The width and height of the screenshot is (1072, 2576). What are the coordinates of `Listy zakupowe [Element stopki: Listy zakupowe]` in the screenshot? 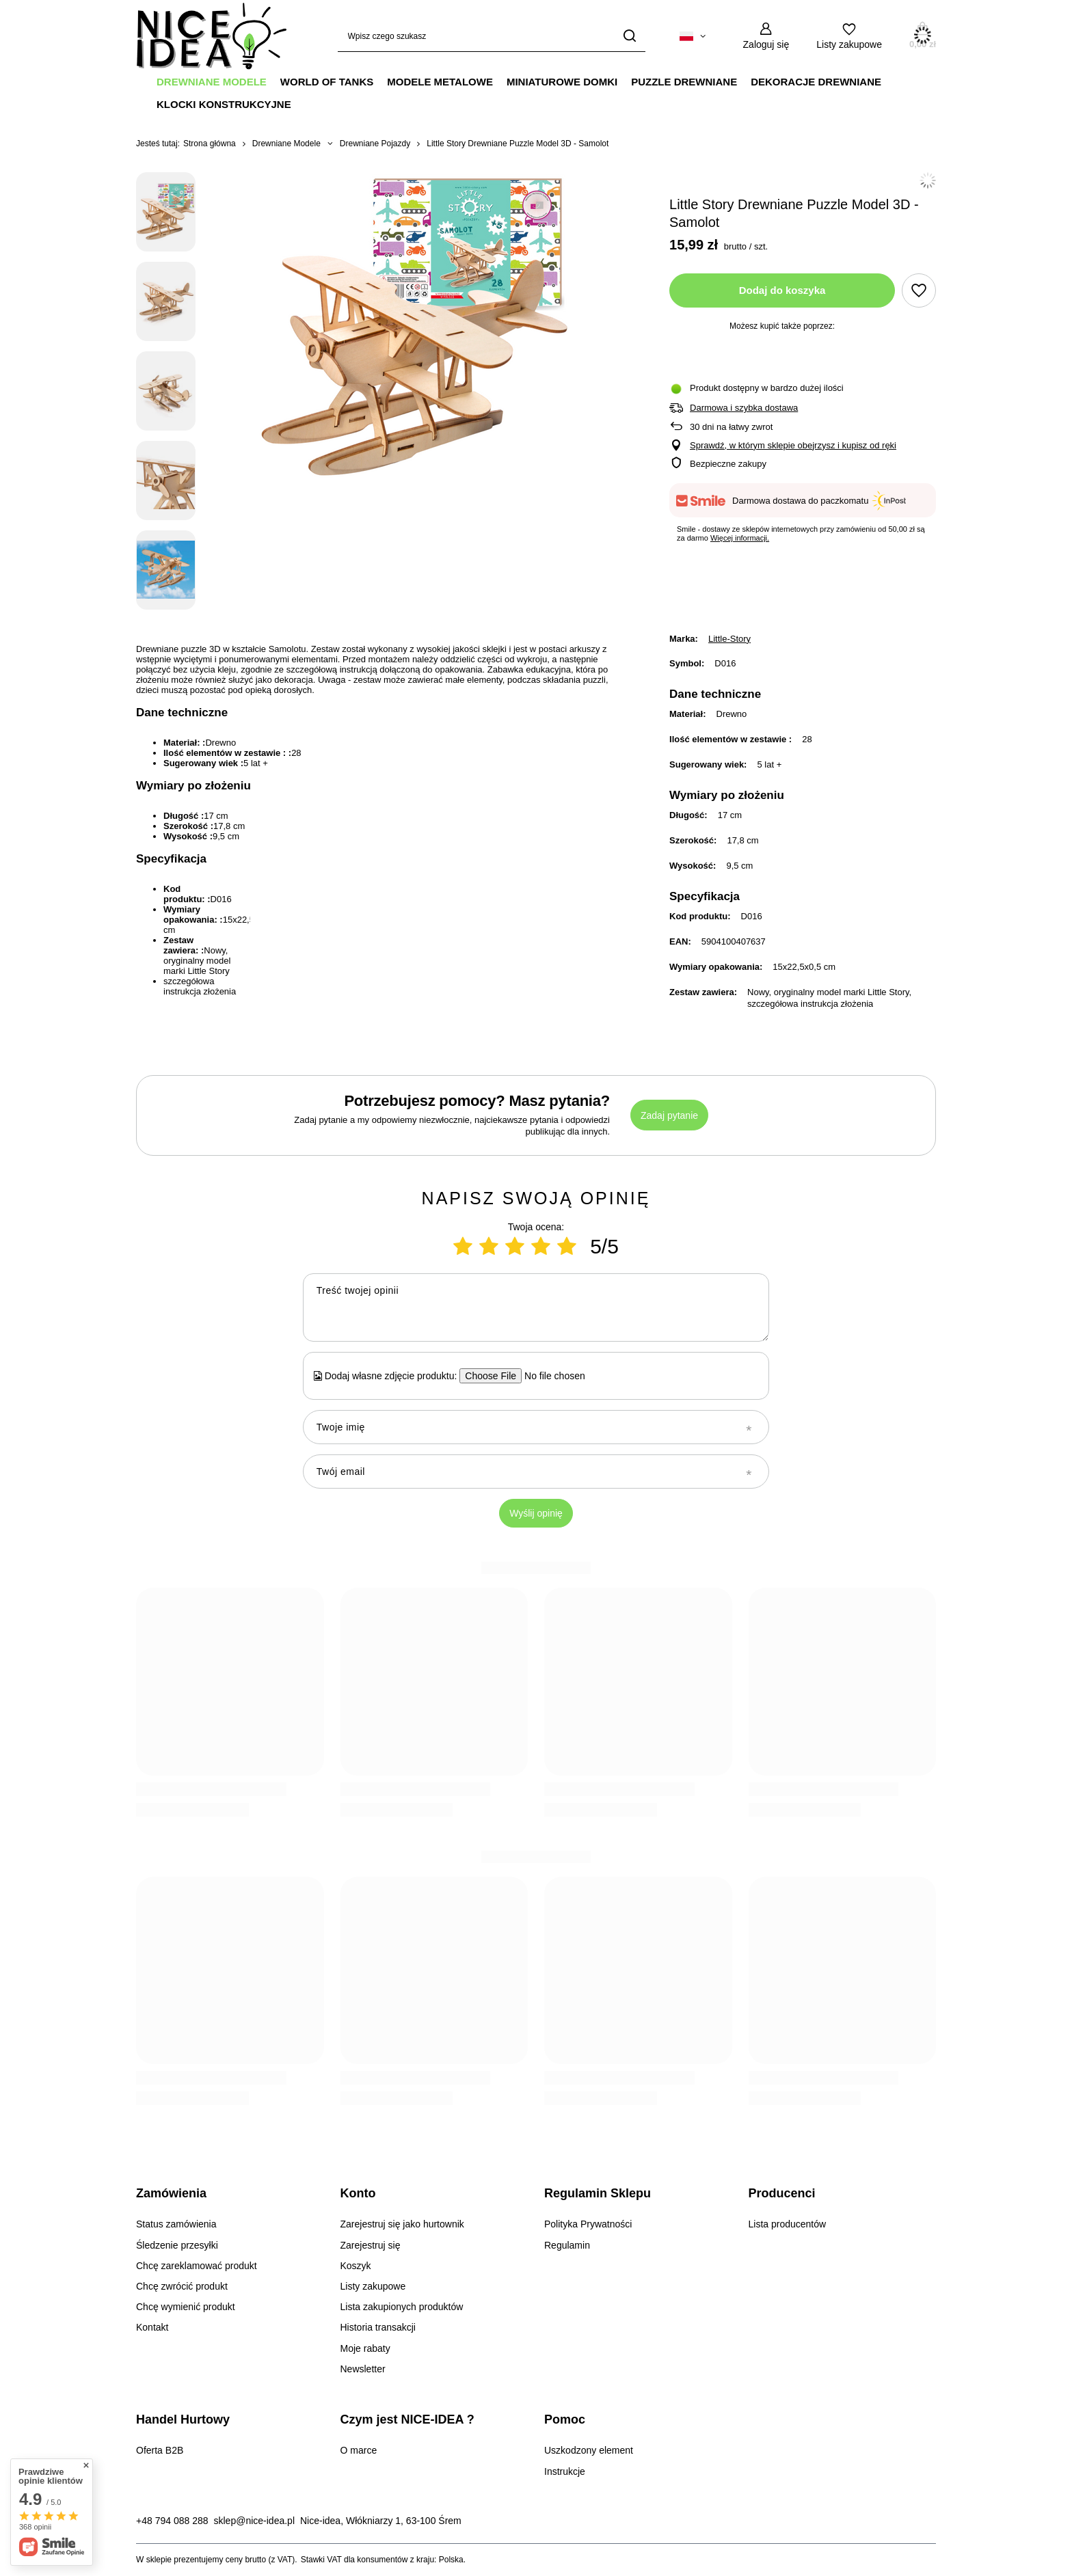 It's located at (373, 2286).